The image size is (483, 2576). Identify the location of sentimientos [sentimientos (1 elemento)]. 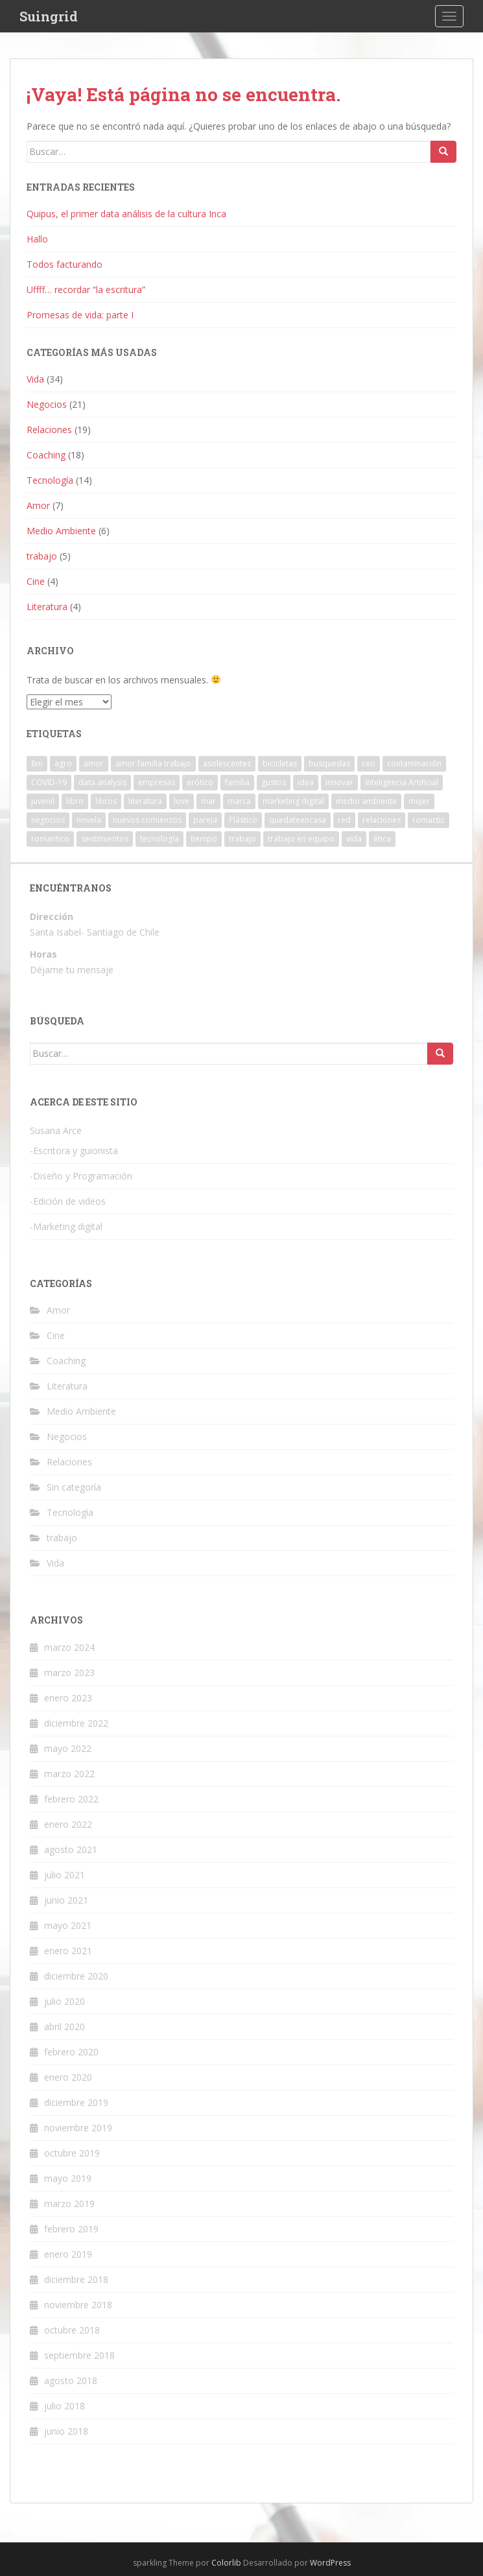
(104, 838).